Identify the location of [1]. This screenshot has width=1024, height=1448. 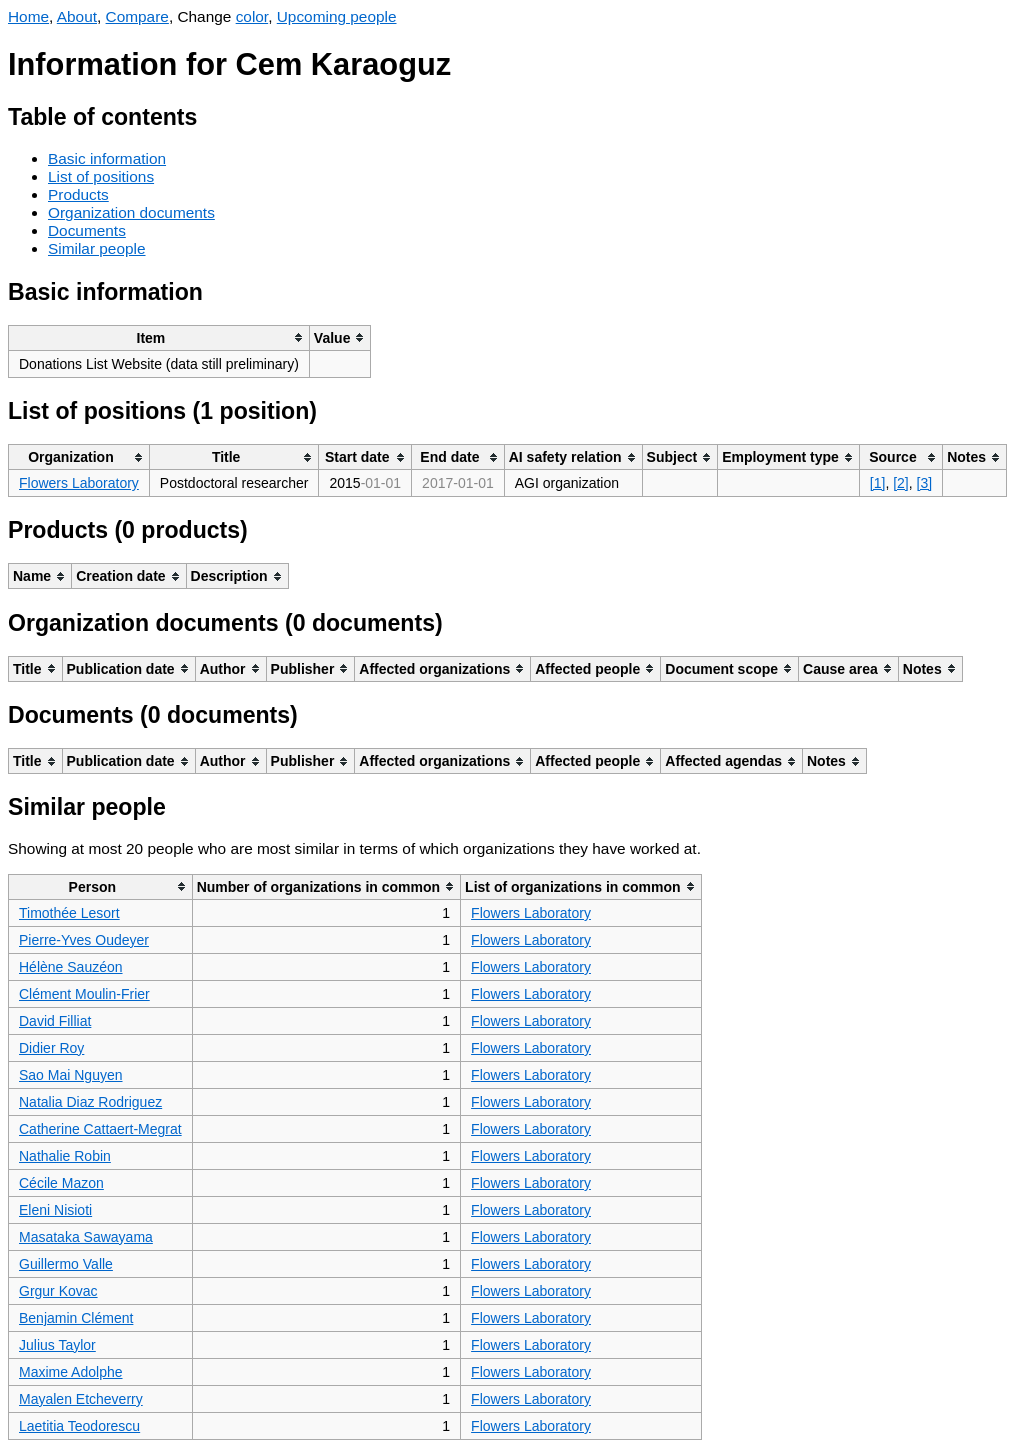
(878, 483).